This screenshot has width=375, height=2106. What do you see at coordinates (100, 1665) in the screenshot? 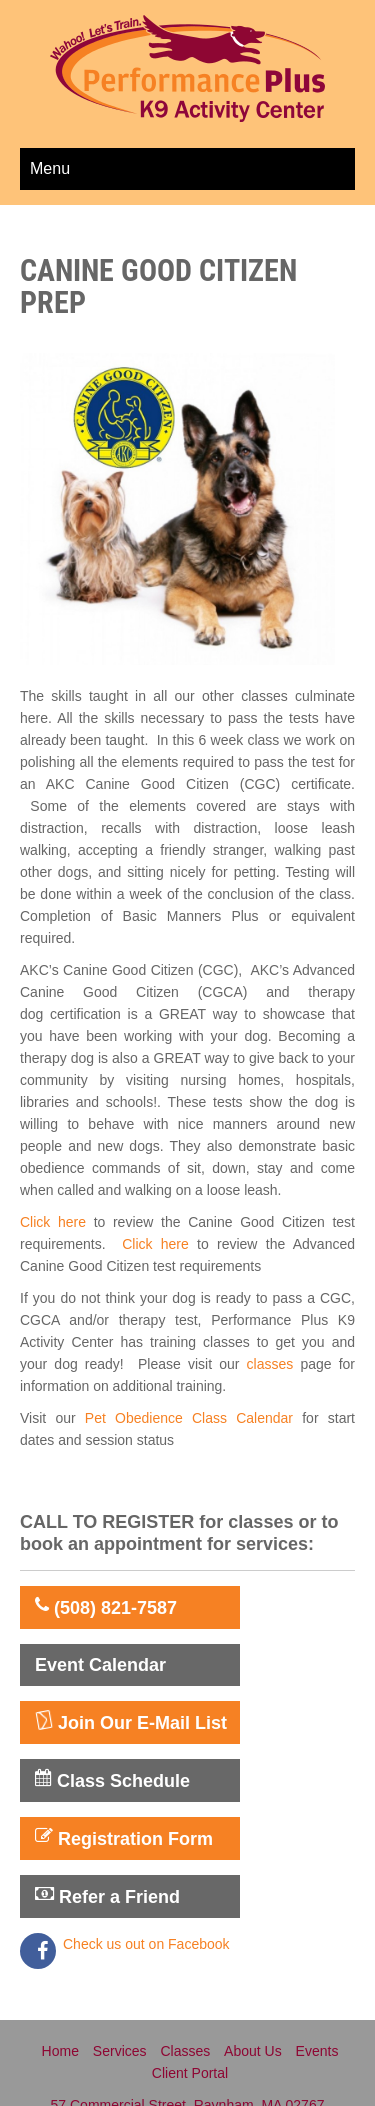
I see `Event Calendar` at bounding box center [100, 1665].